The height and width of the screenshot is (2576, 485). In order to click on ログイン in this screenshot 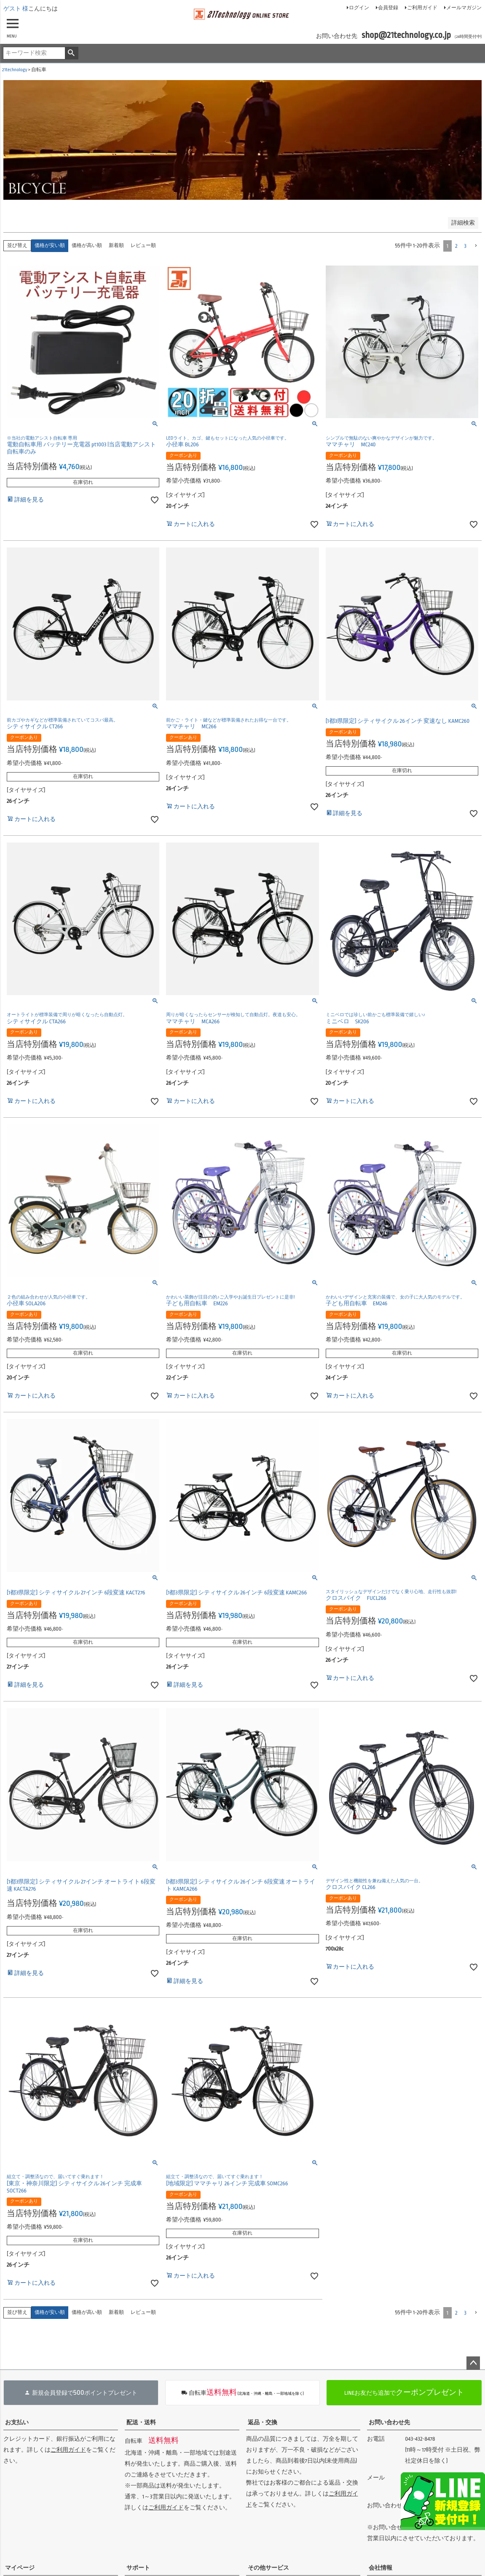, I will do `click(359, 8)`.